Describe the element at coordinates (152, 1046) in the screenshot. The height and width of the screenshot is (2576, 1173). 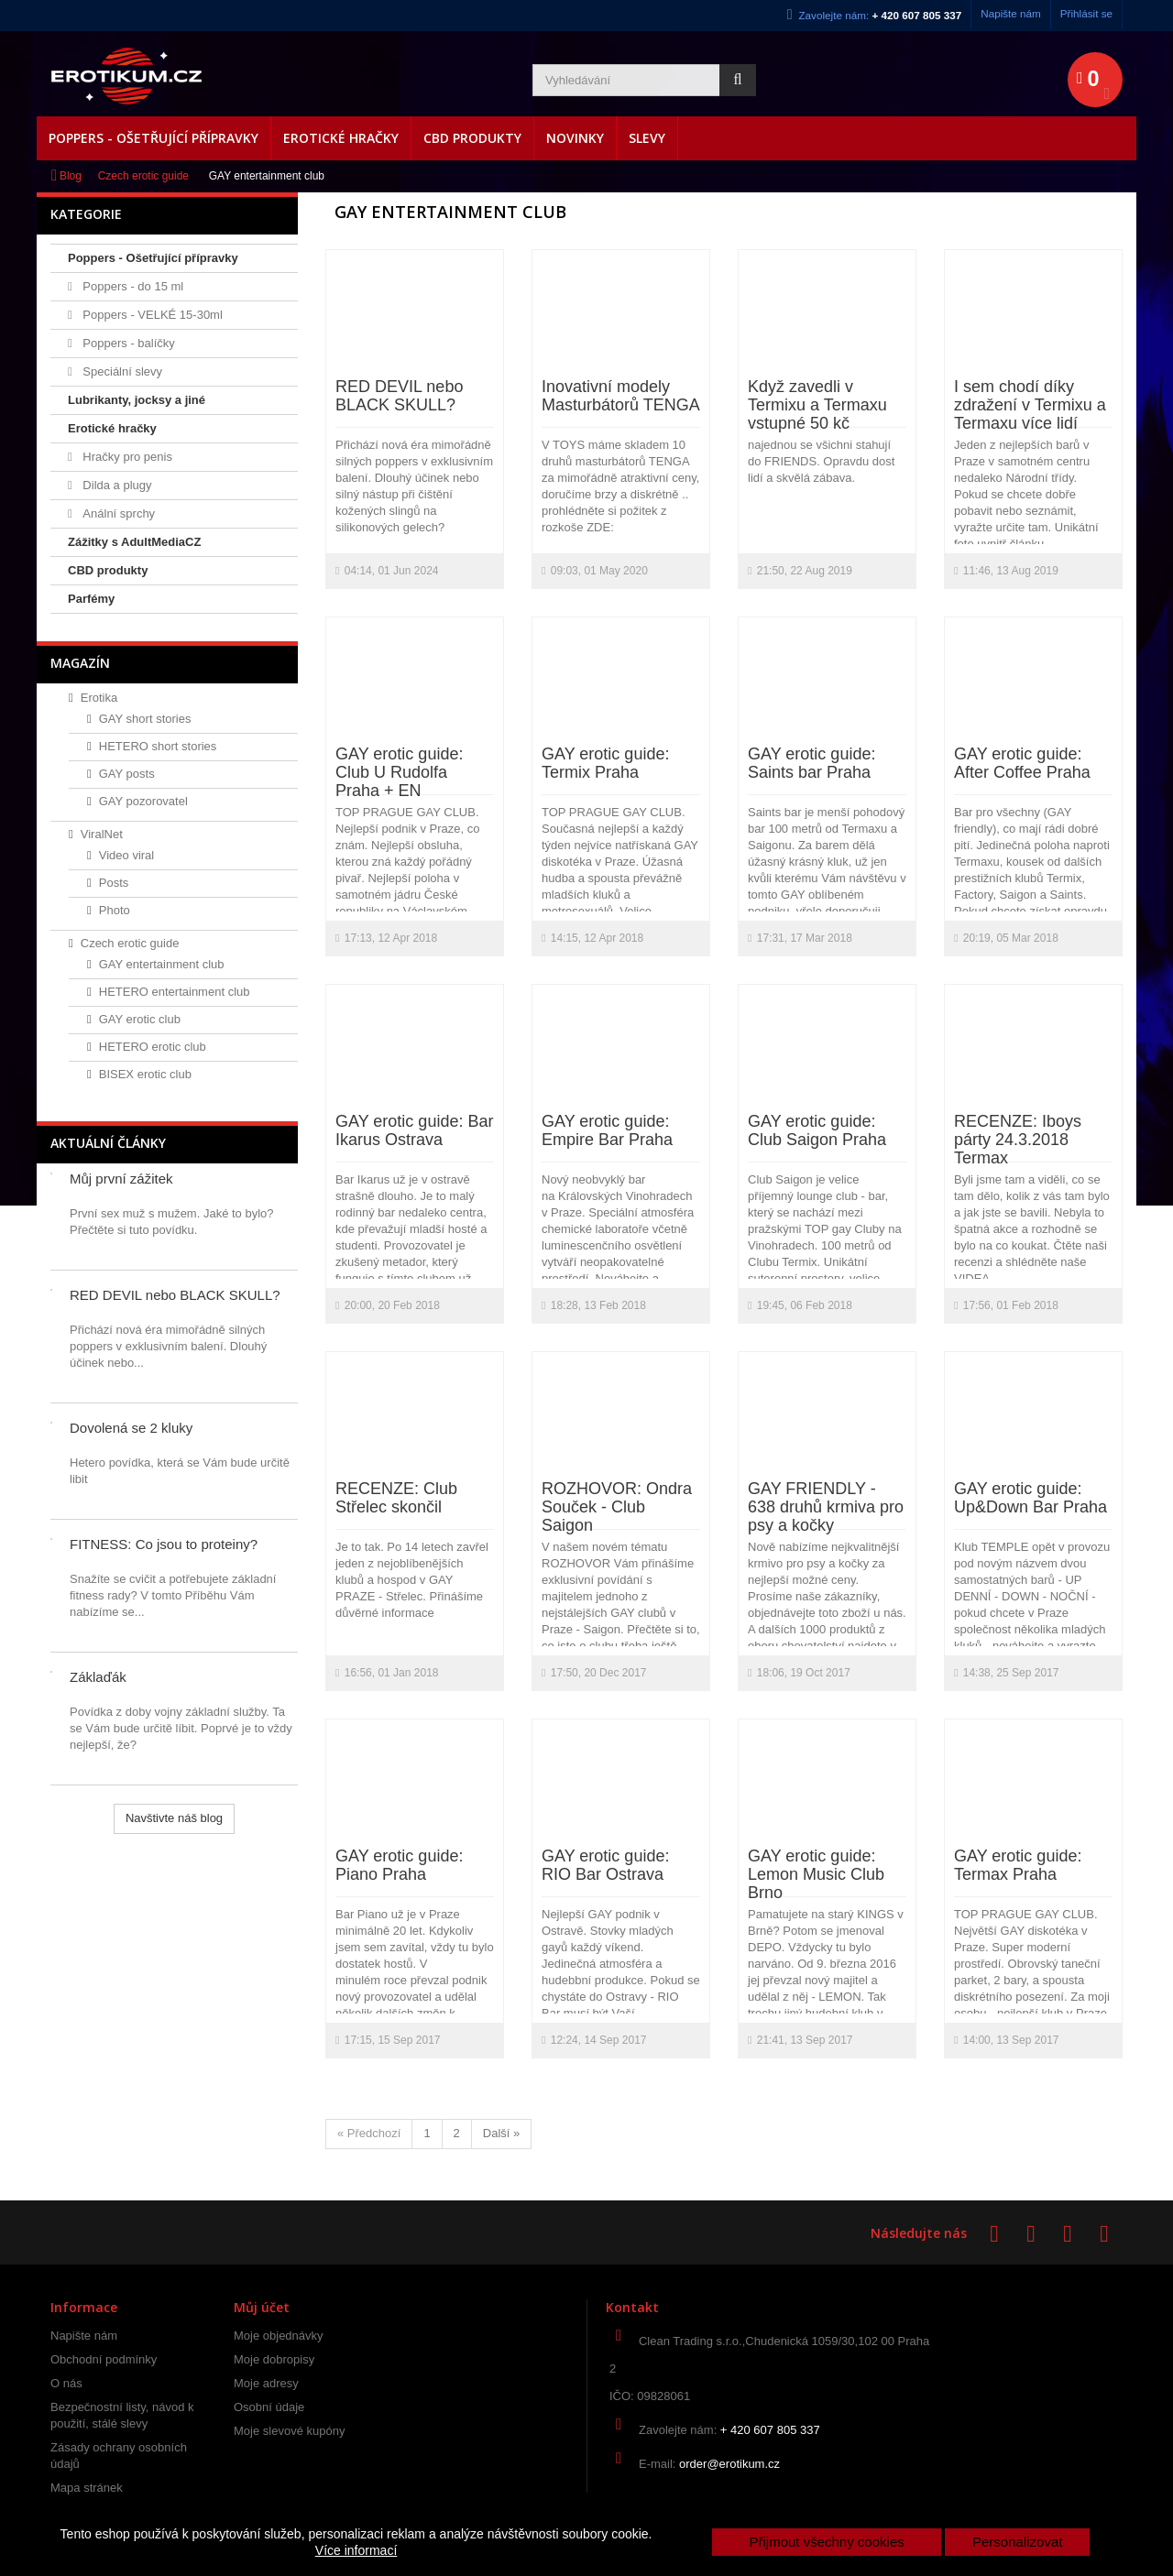
I see `HETERO erotic club` at that location.